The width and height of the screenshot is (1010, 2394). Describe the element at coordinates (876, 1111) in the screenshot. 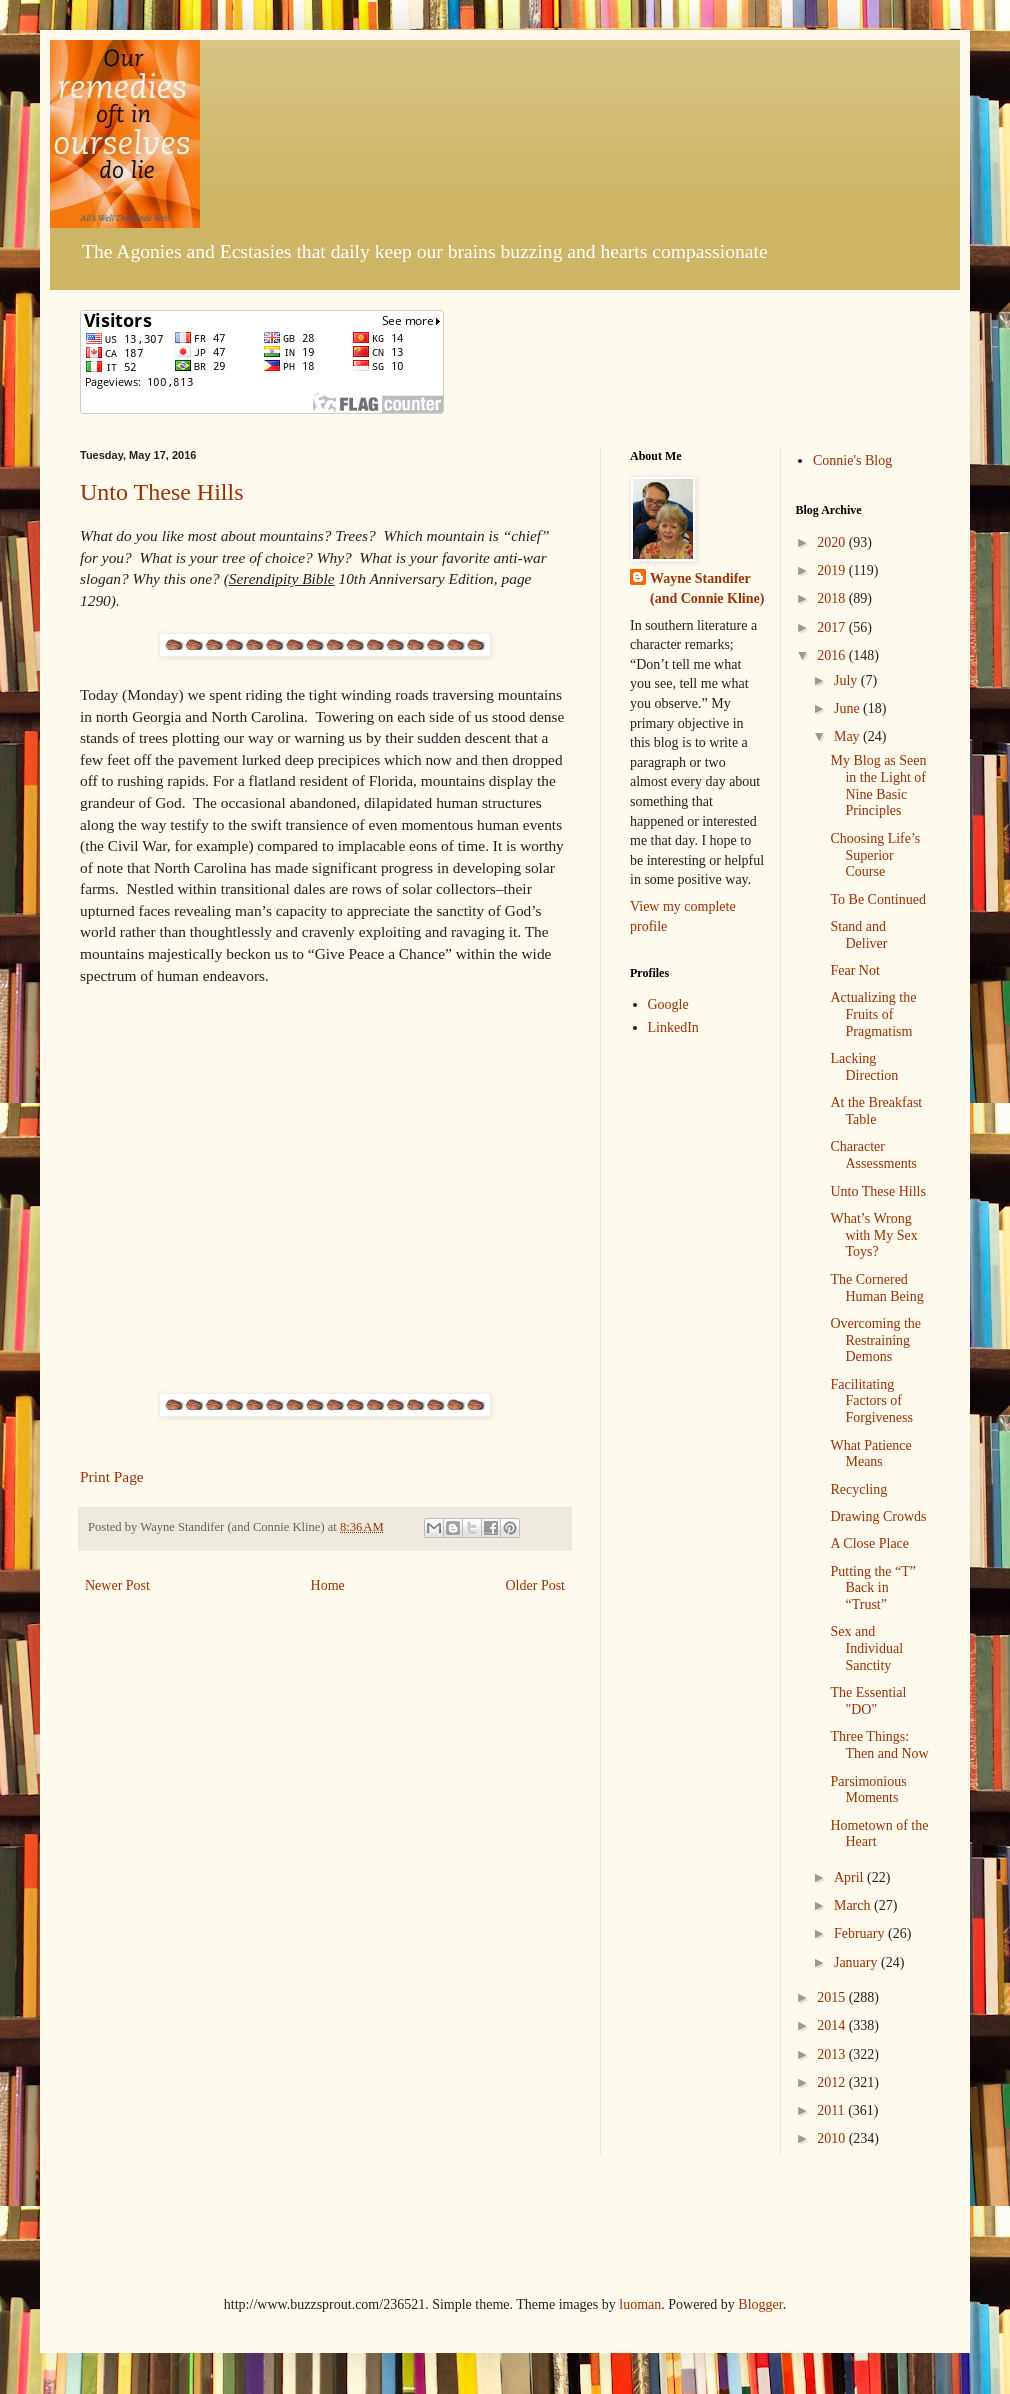

I see `At the Breakfast Table` at that location.